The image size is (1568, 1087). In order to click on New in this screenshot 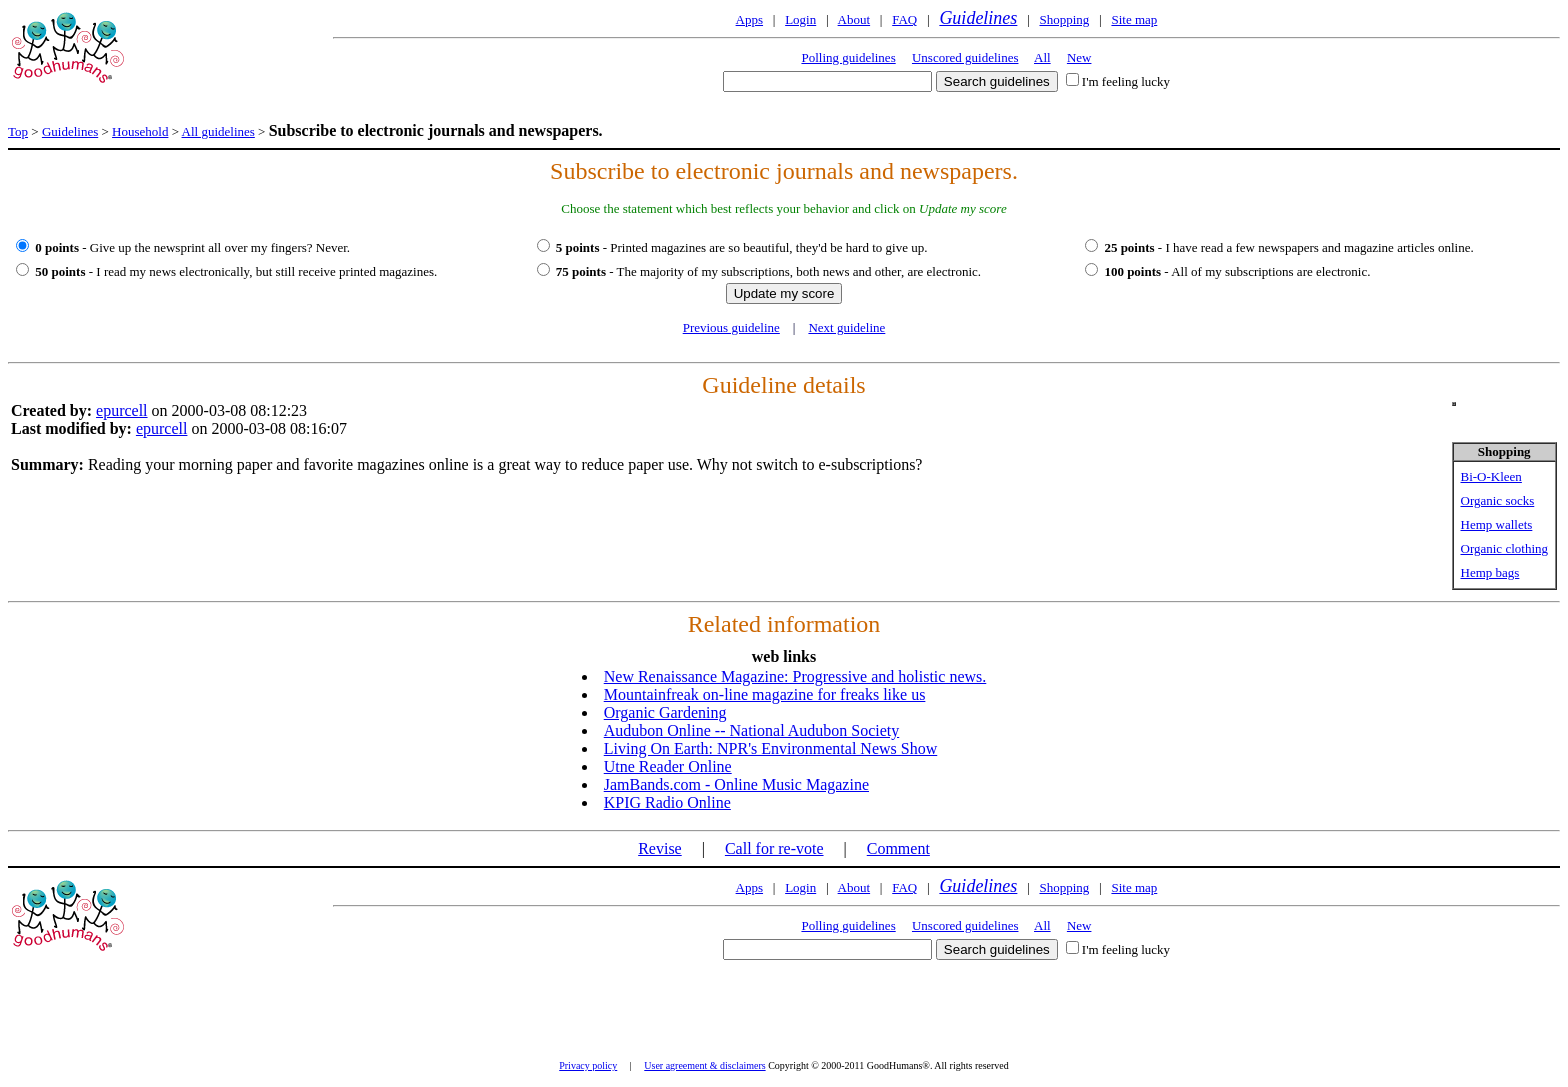, I will do `click(1079, 57)`.